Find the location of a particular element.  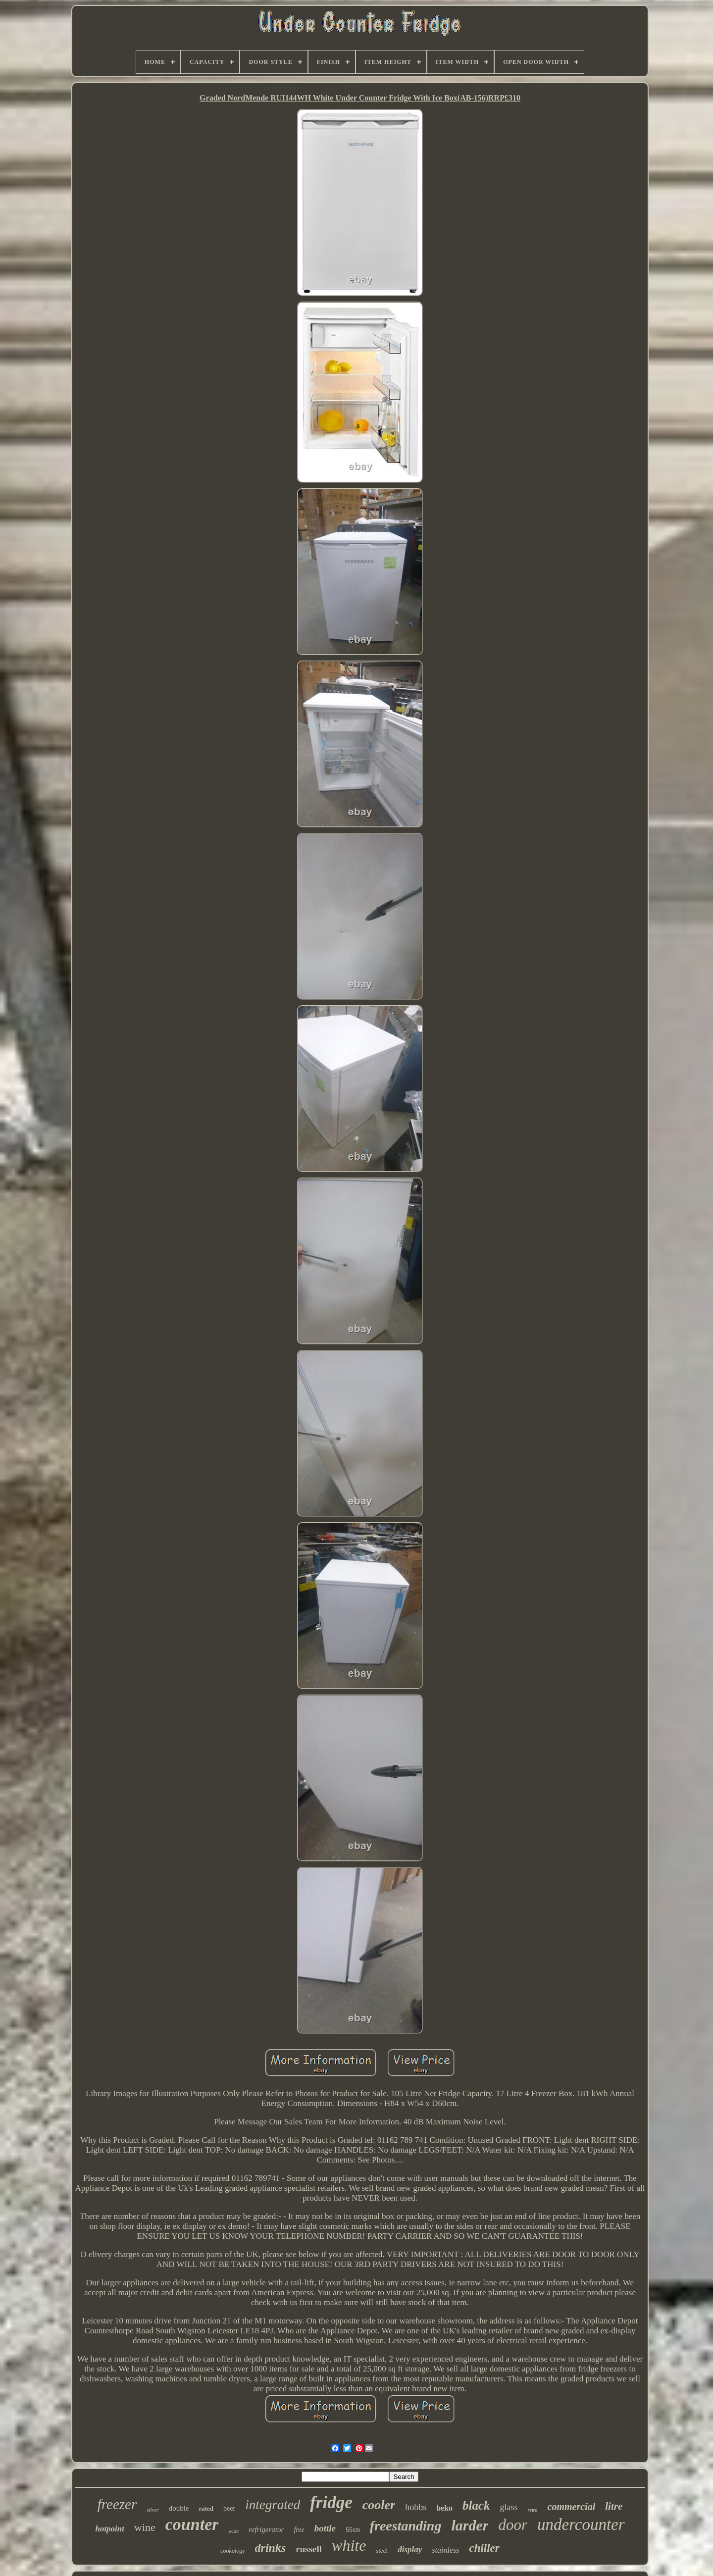

beer is located at coordinates (229, 2508).